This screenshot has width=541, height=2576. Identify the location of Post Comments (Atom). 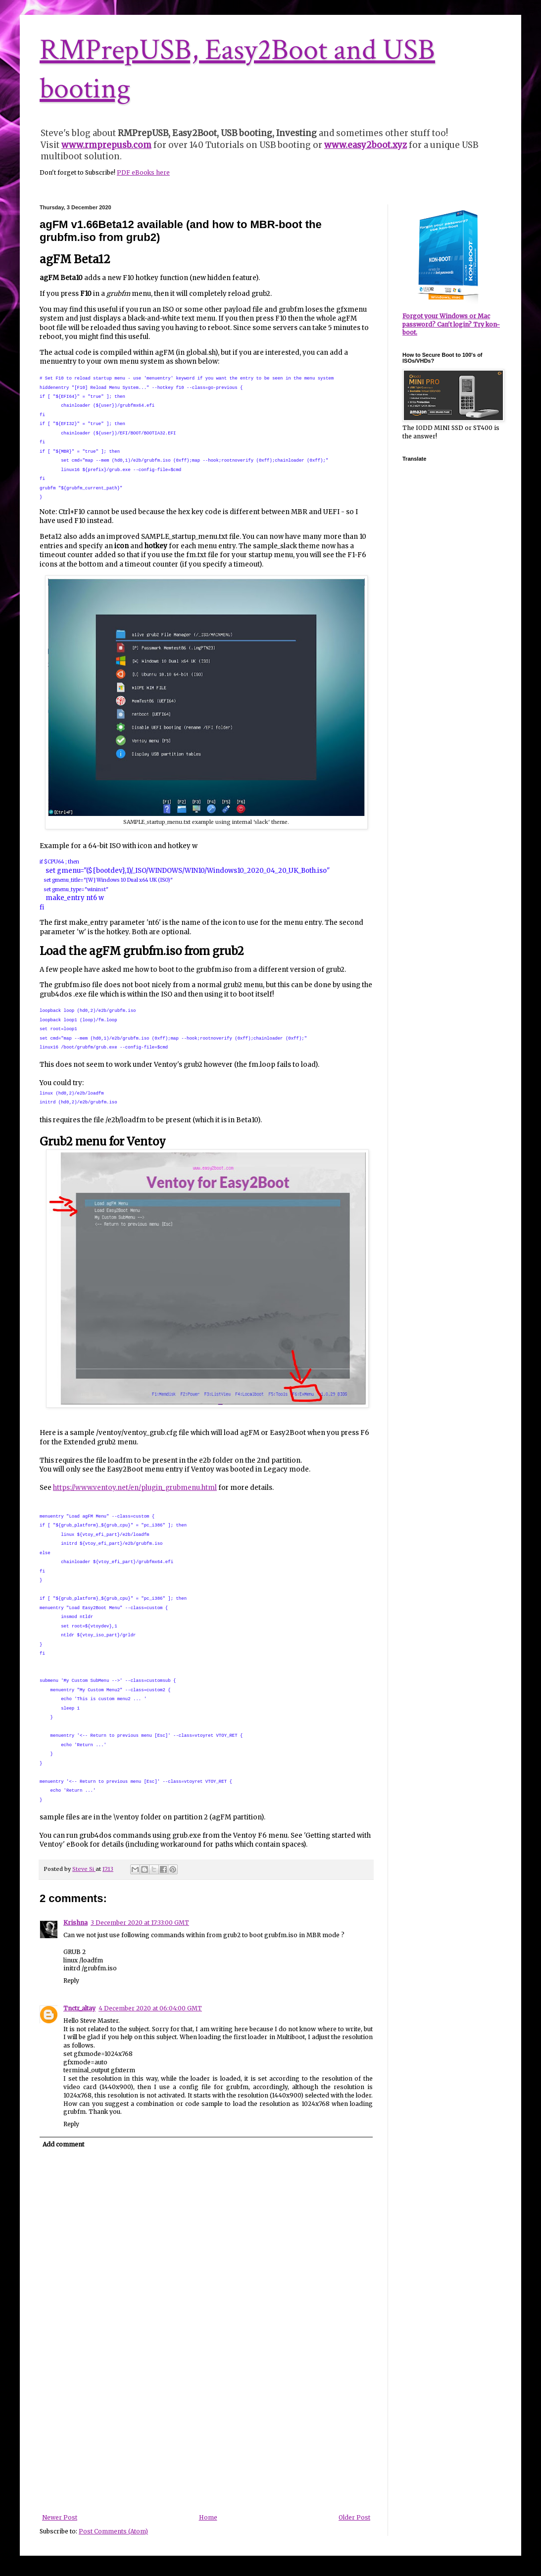
(113, 2531).